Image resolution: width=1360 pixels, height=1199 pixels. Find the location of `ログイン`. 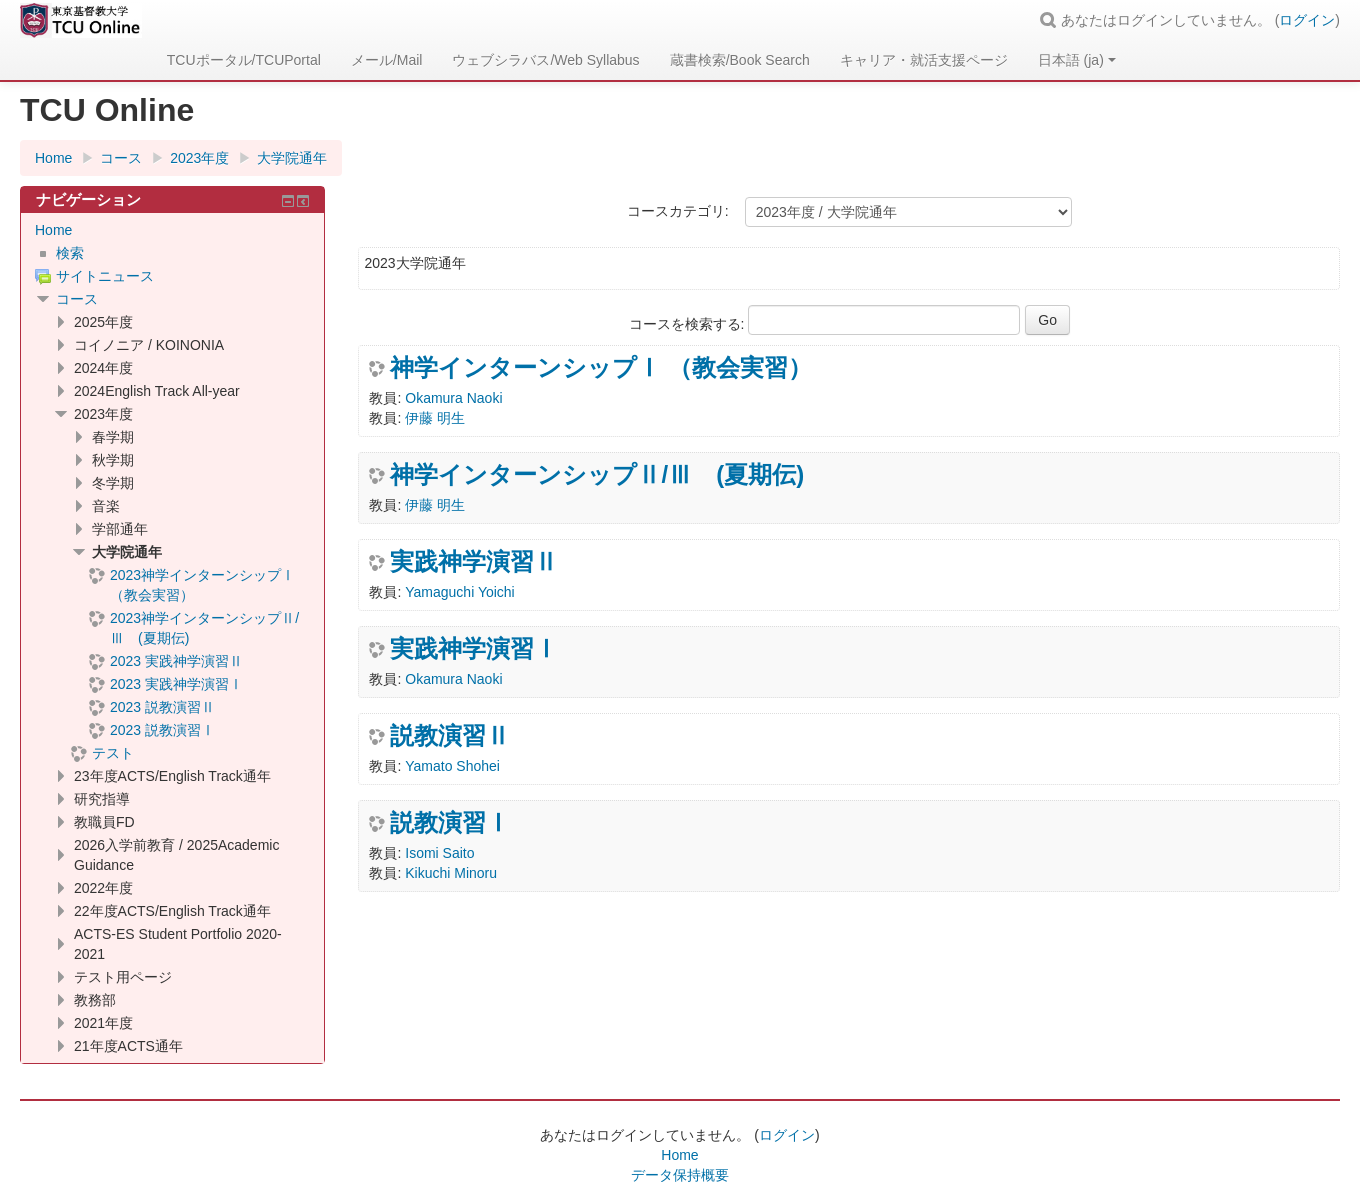

ログイン is located at coordinates (1307, 20).